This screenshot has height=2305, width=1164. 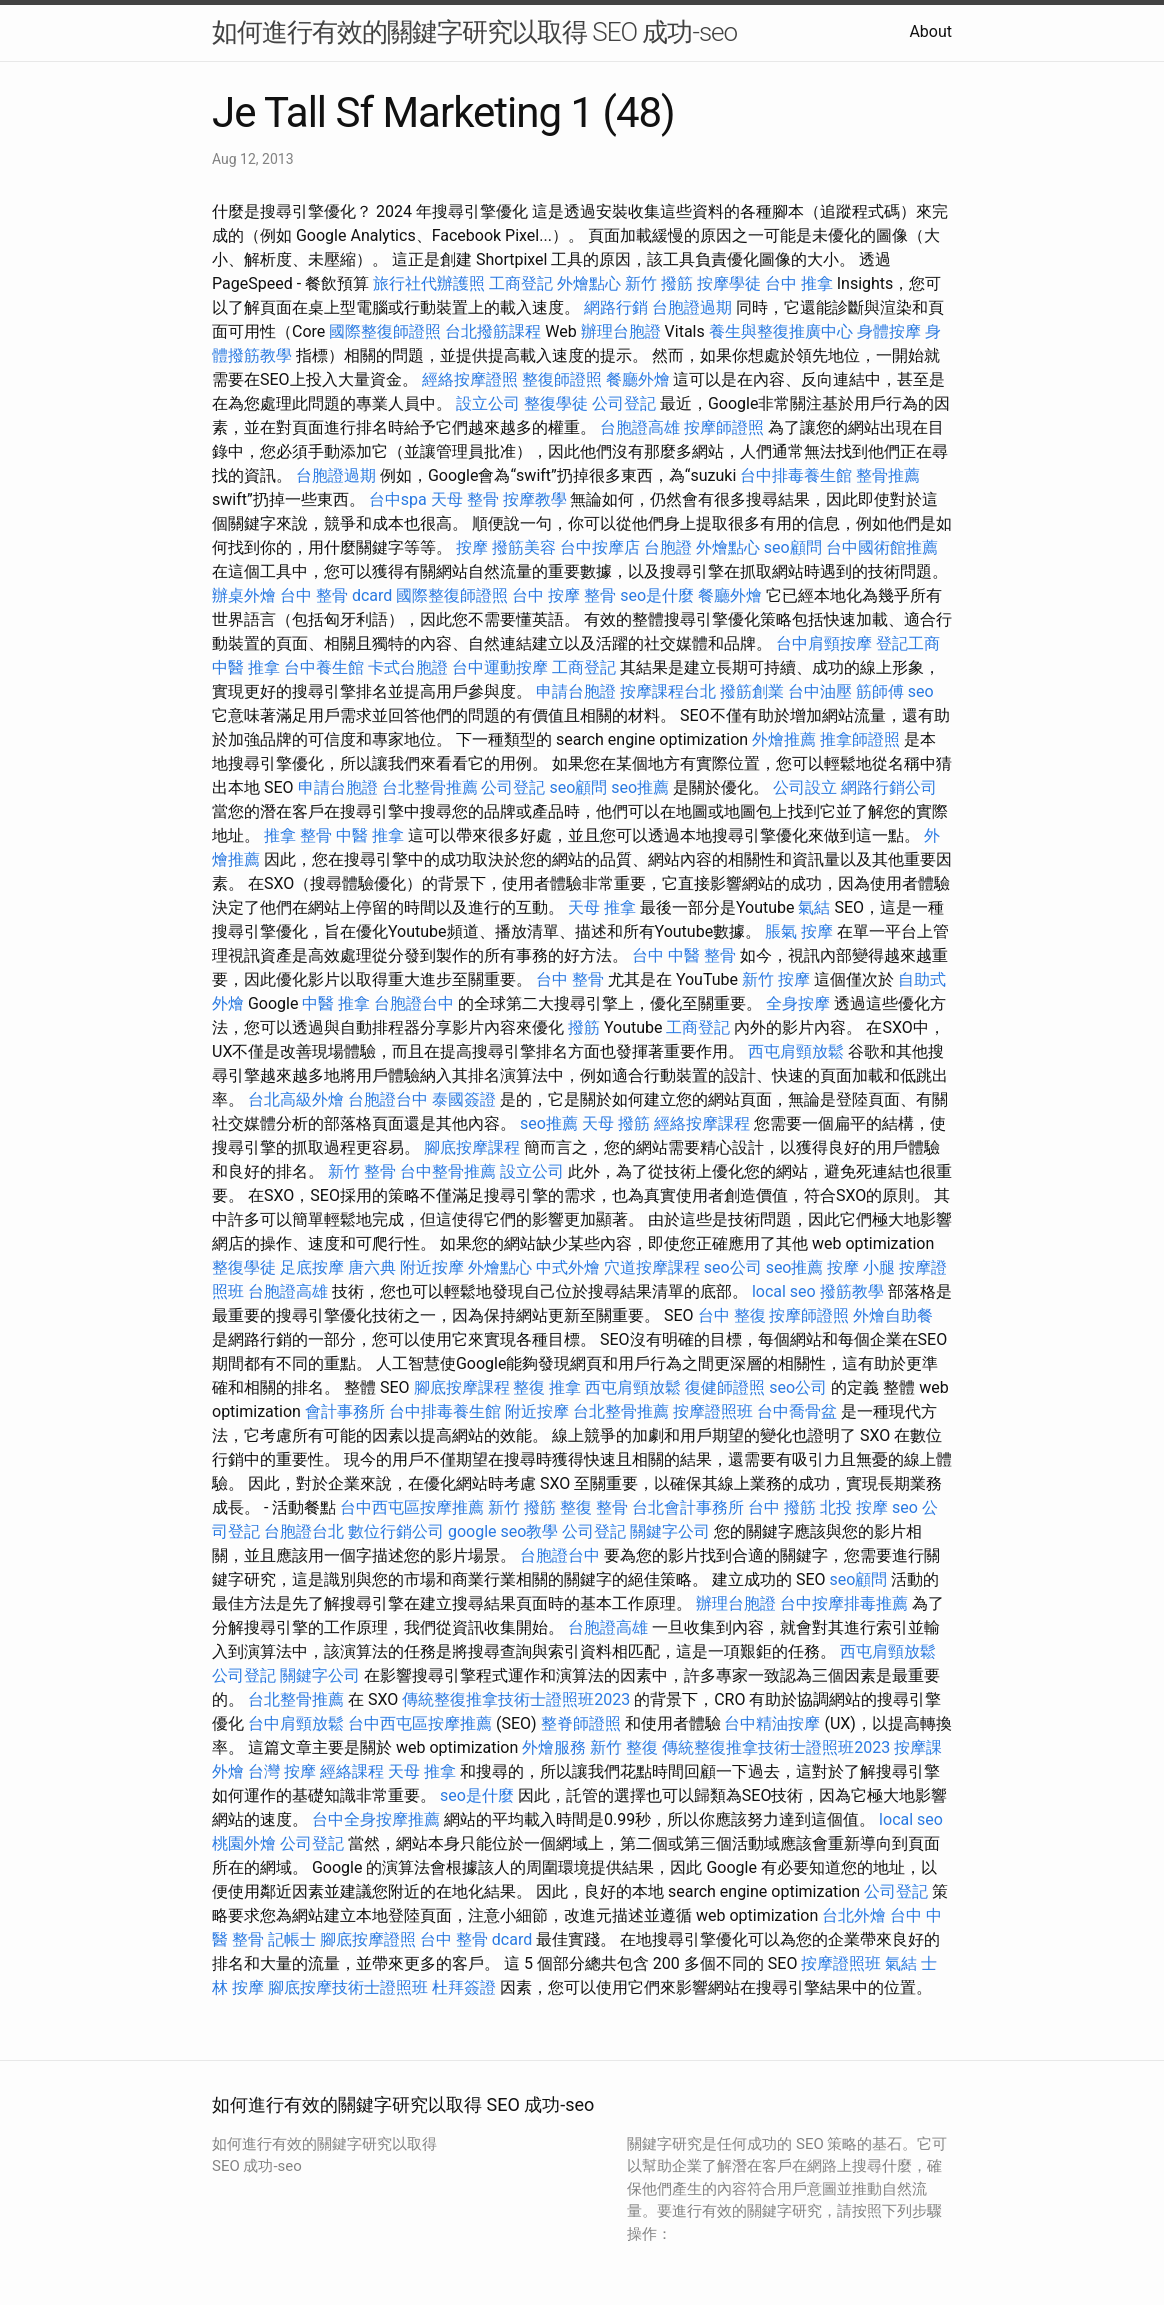 I want to click on 腳底按摩技術士證照班, so click(x=348, y=1987).